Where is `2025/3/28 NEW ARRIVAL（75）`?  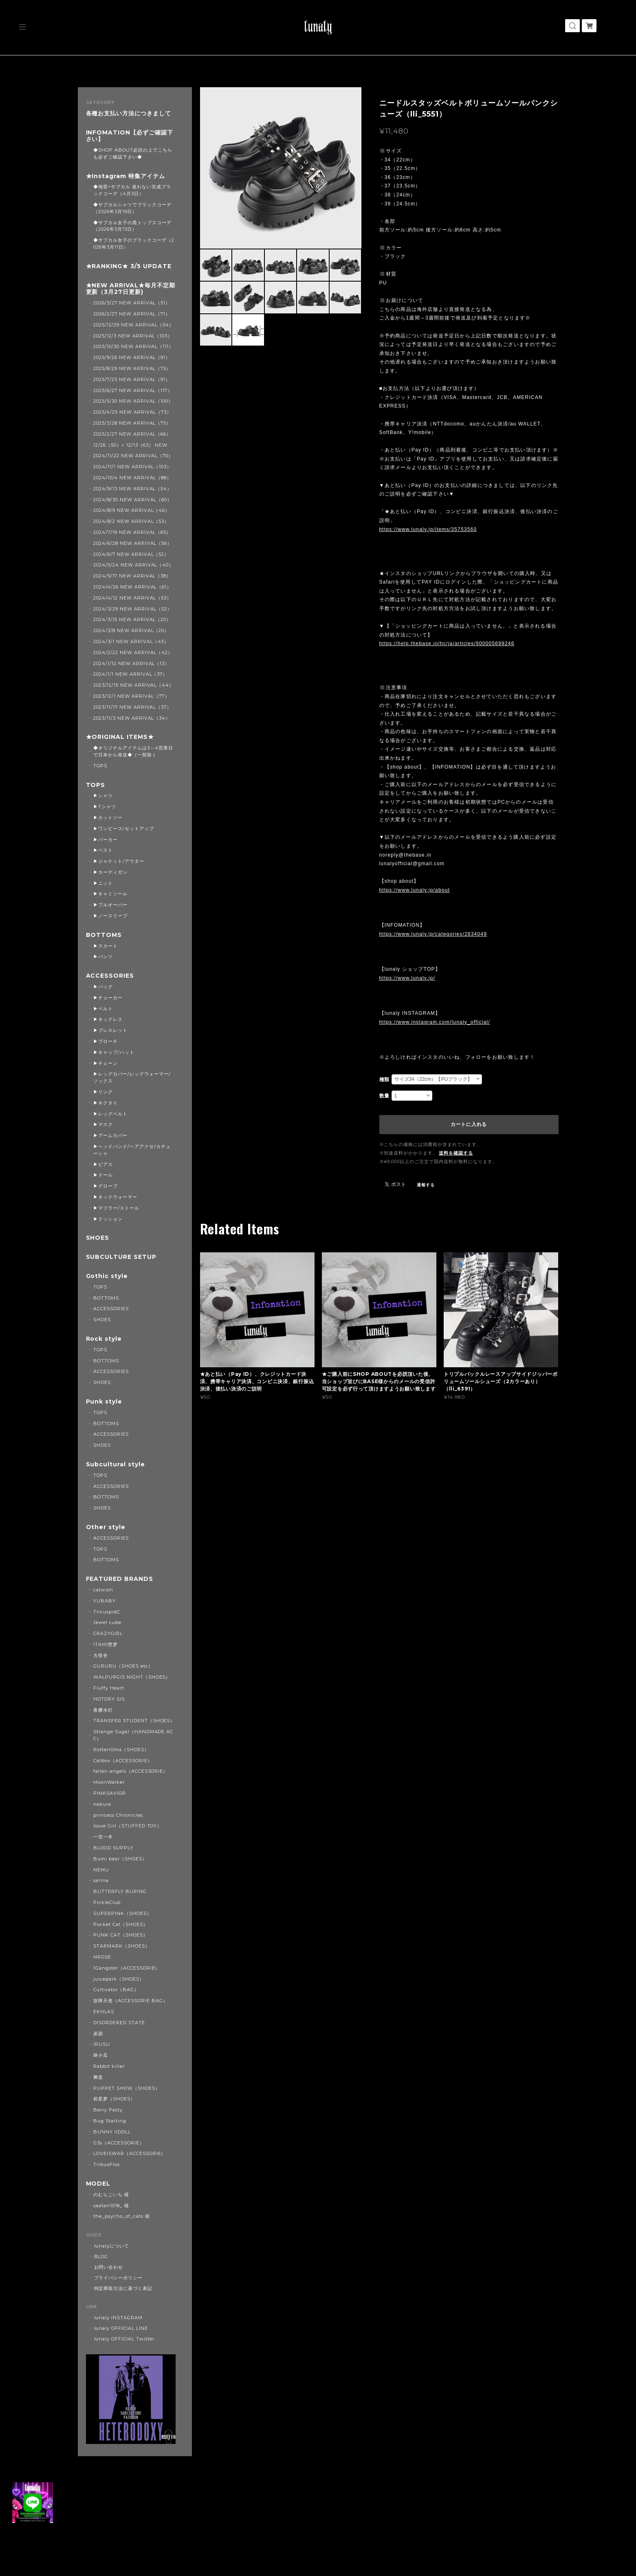
2025/3/28 NEW ARRIVAL（75） is located at coordinates (132, 423).